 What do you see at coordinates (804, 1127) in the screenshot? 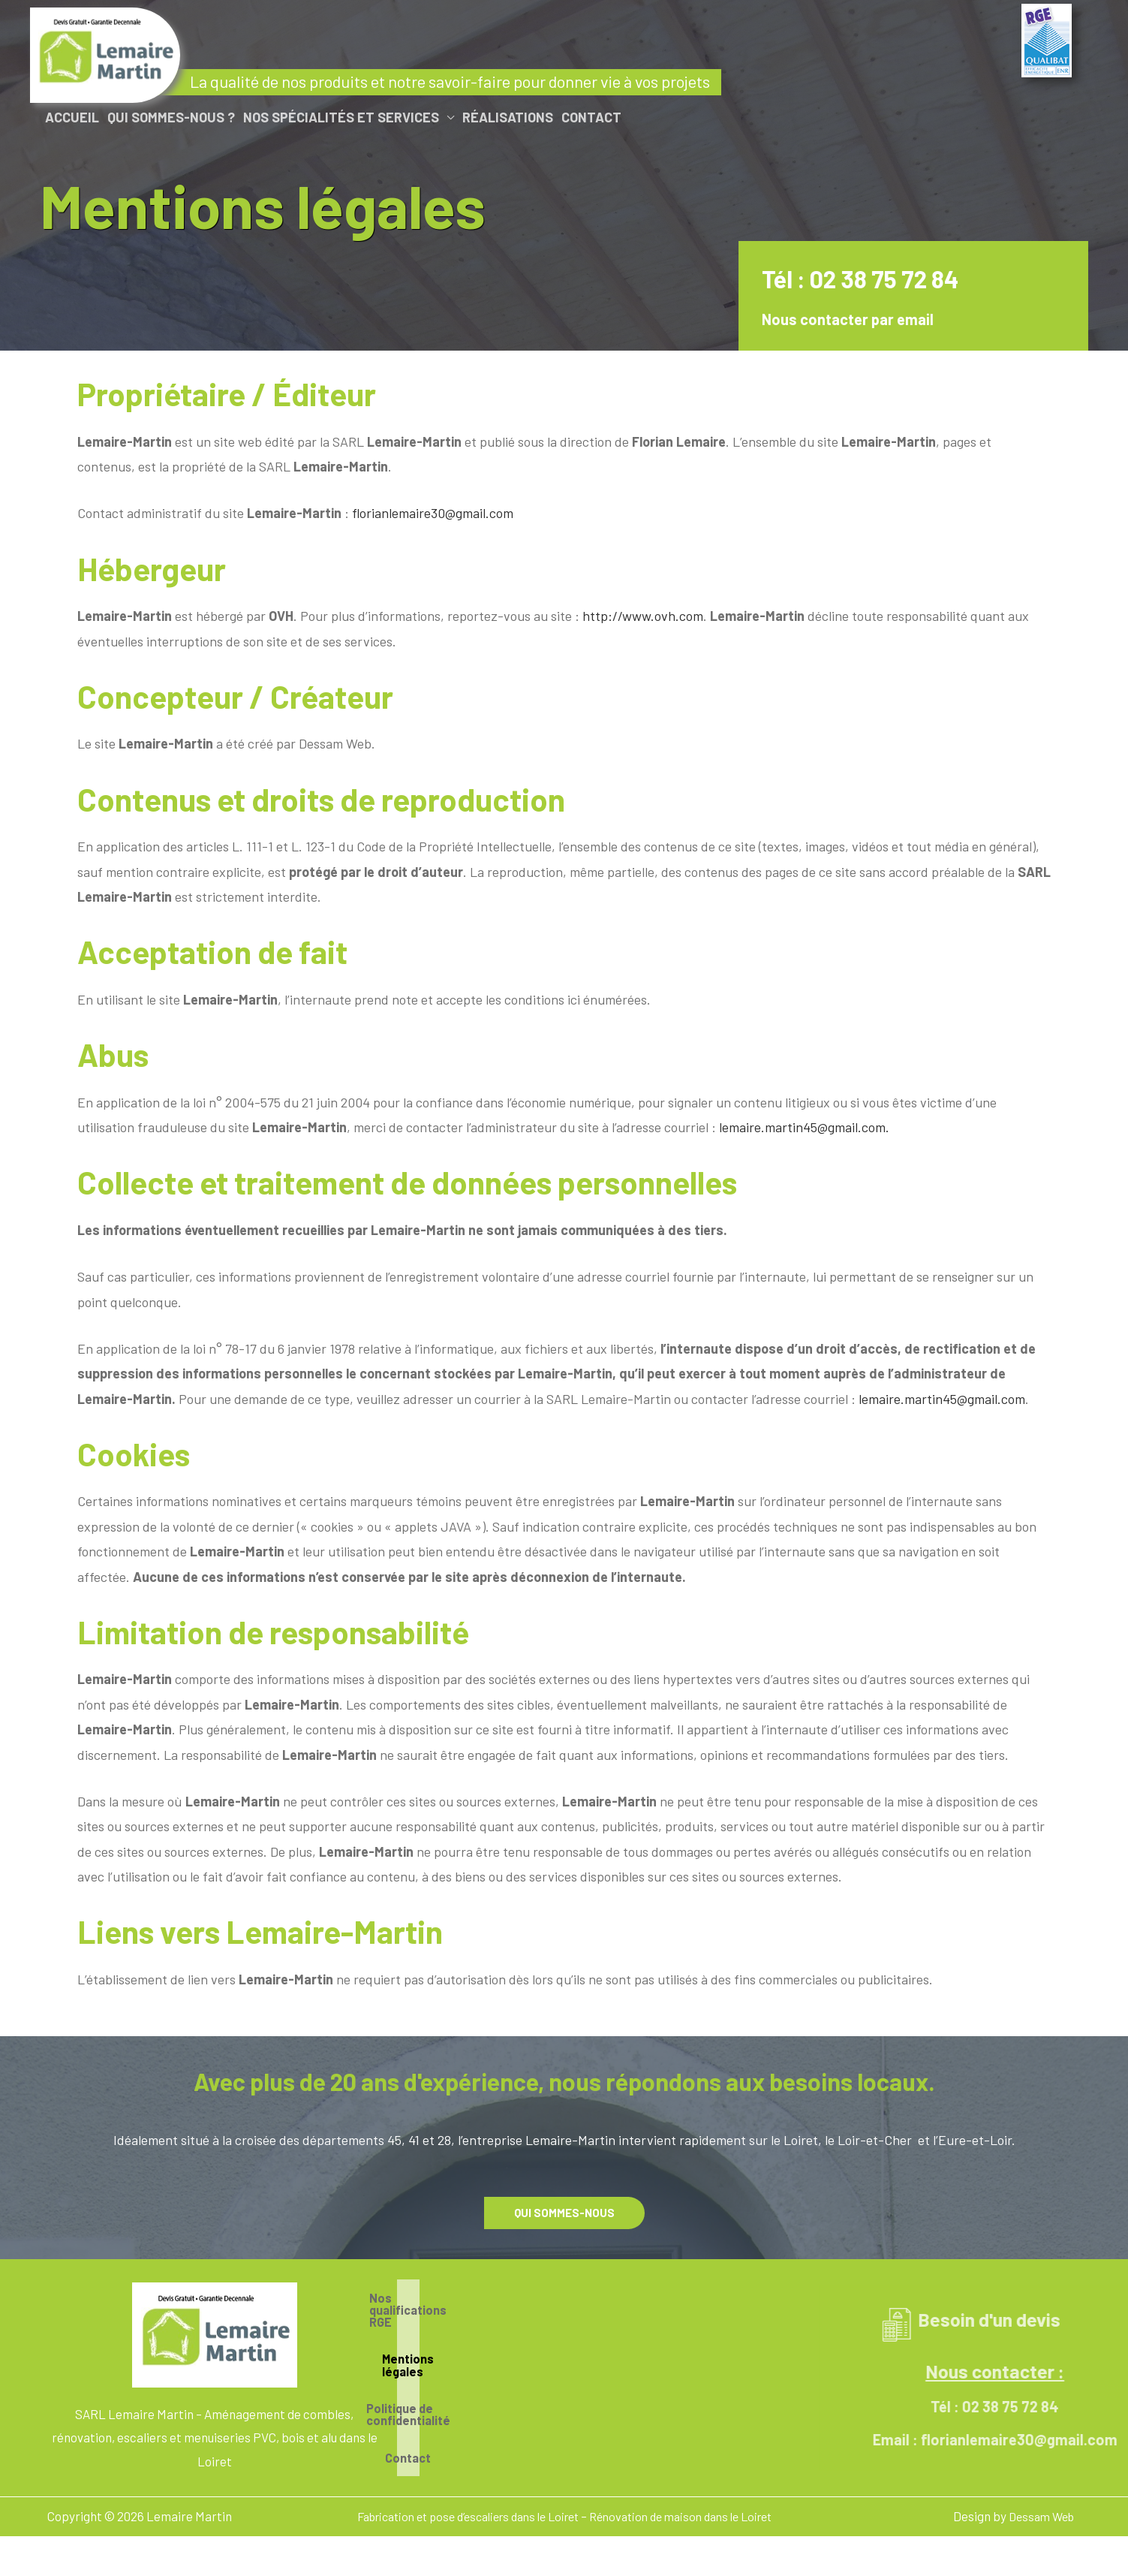
I see `lemaire.martin45@gmail.com.` at bounding box center [804, 1127].